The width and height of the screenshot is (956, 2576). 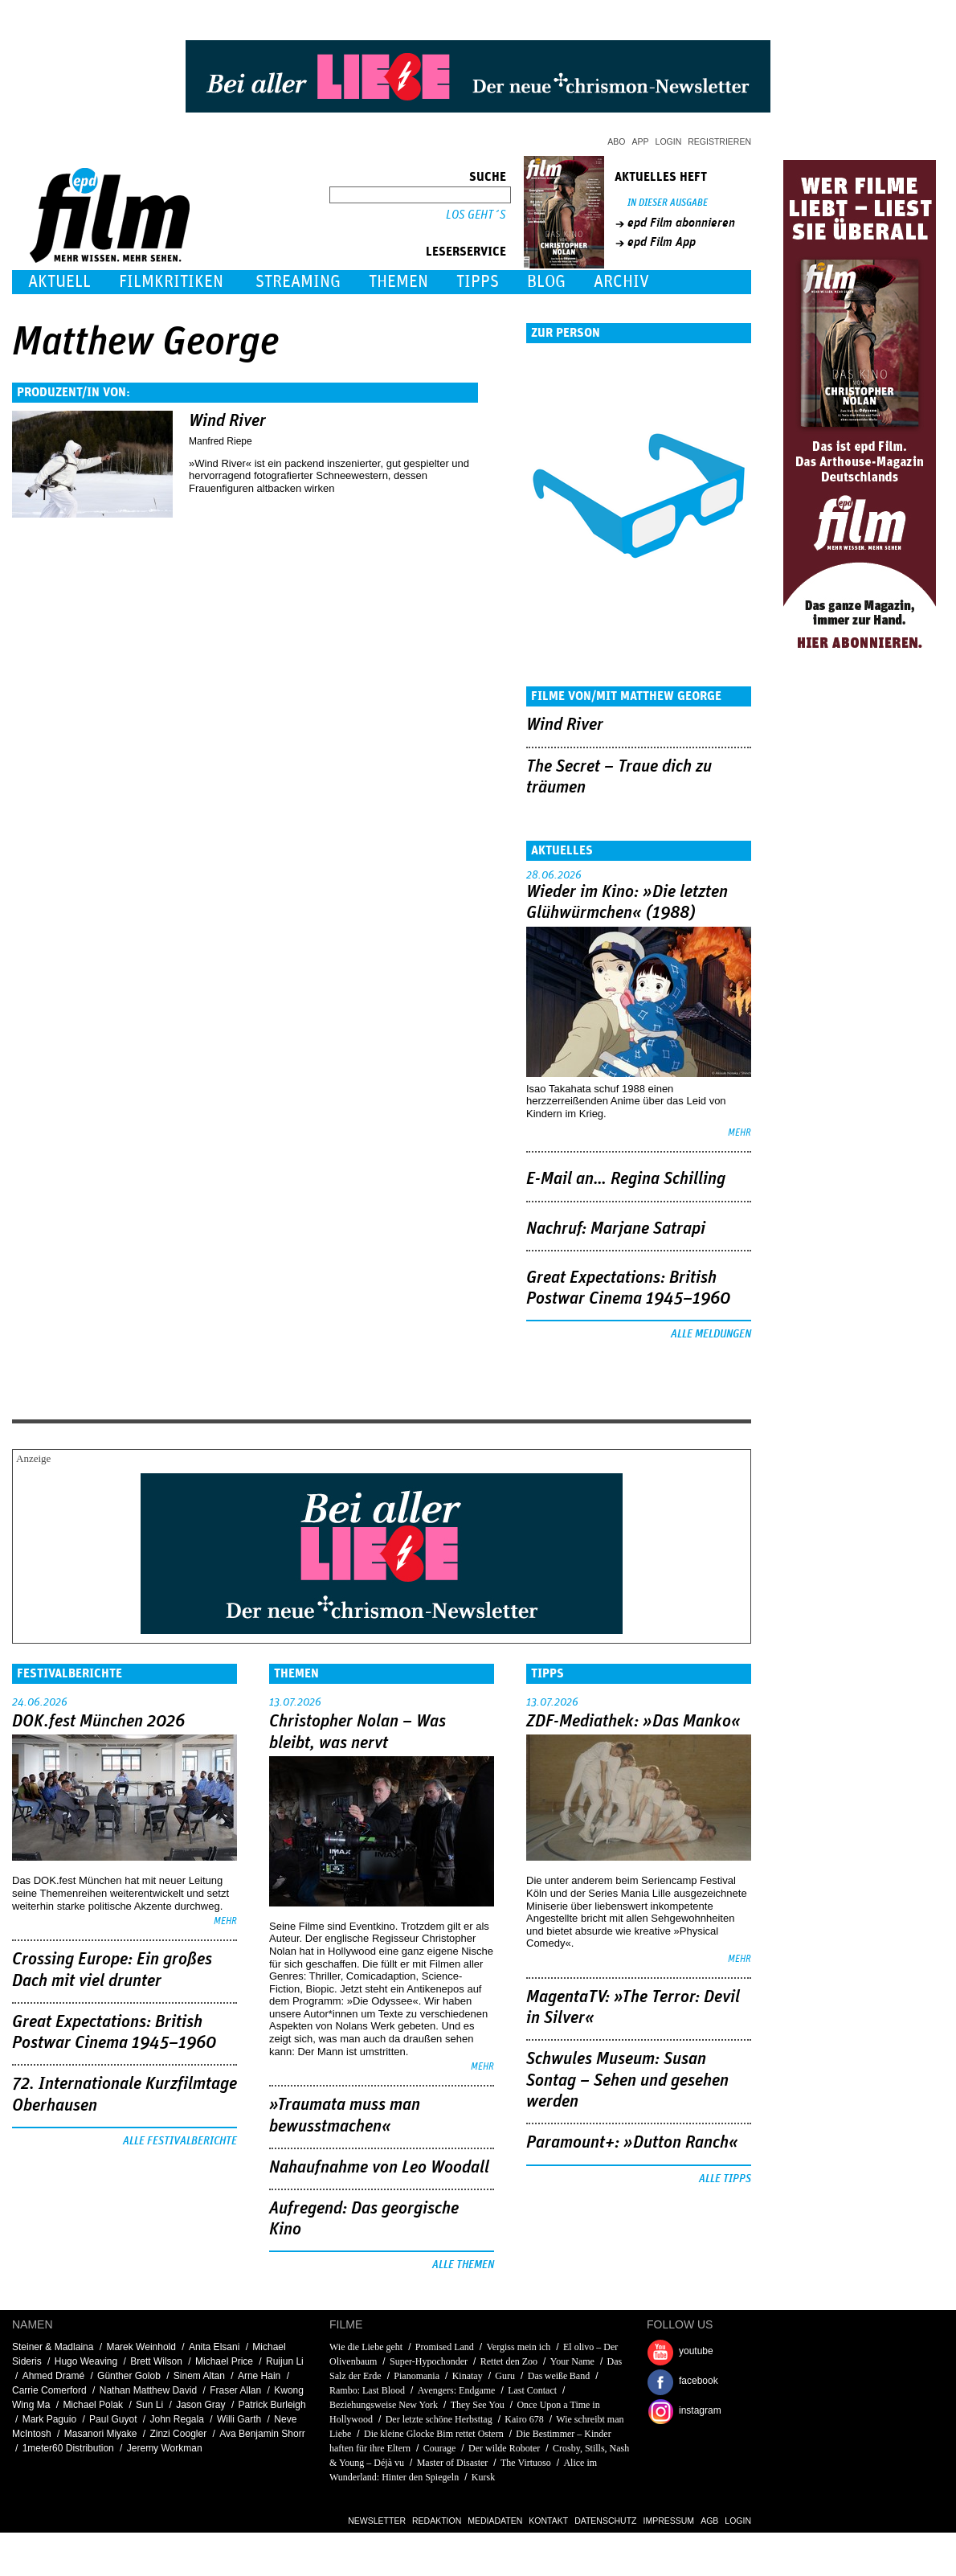 What do you see at coordinates (621, 281) in the screenshot?
I see `Archiv` at bounding box center [621, 281].